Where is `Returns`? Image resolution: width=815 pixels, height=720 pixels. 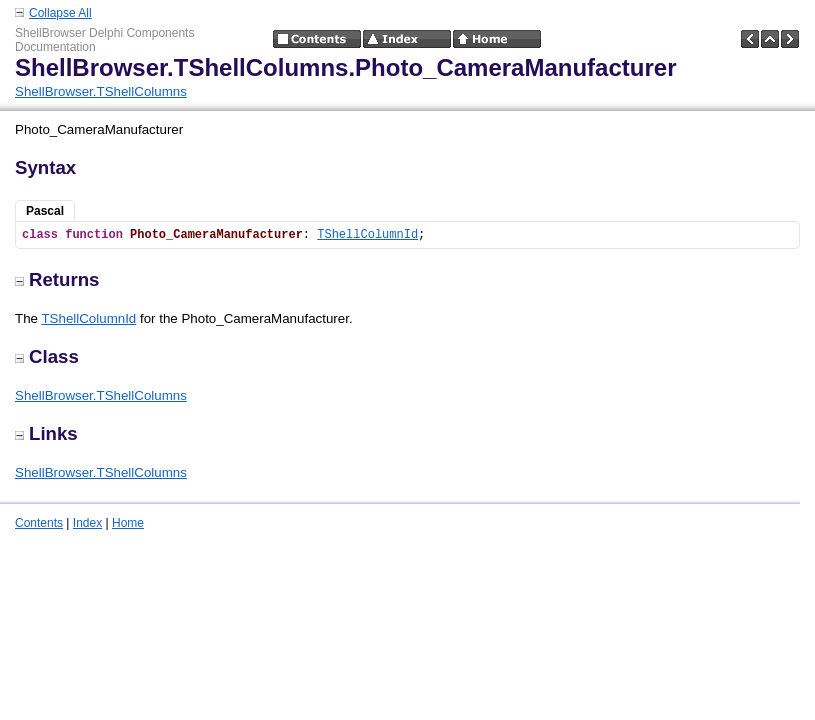 Returns is located at coordinates (57, 279).